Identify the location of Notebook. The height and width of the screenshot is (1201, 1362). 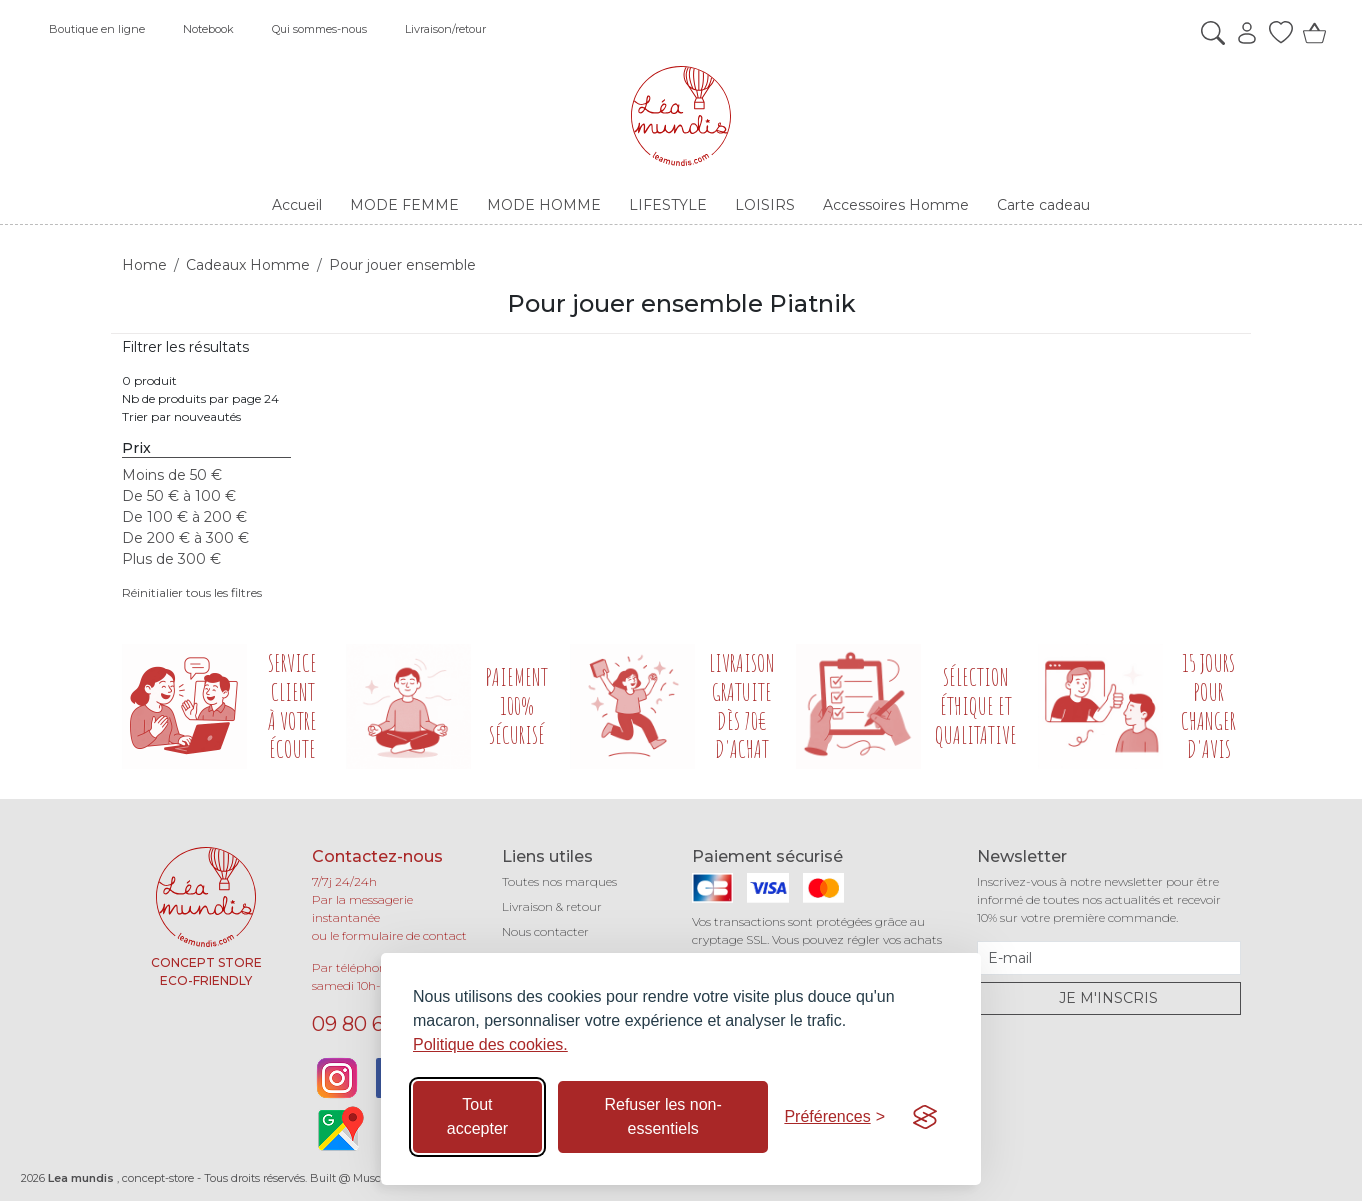
(208, 29).